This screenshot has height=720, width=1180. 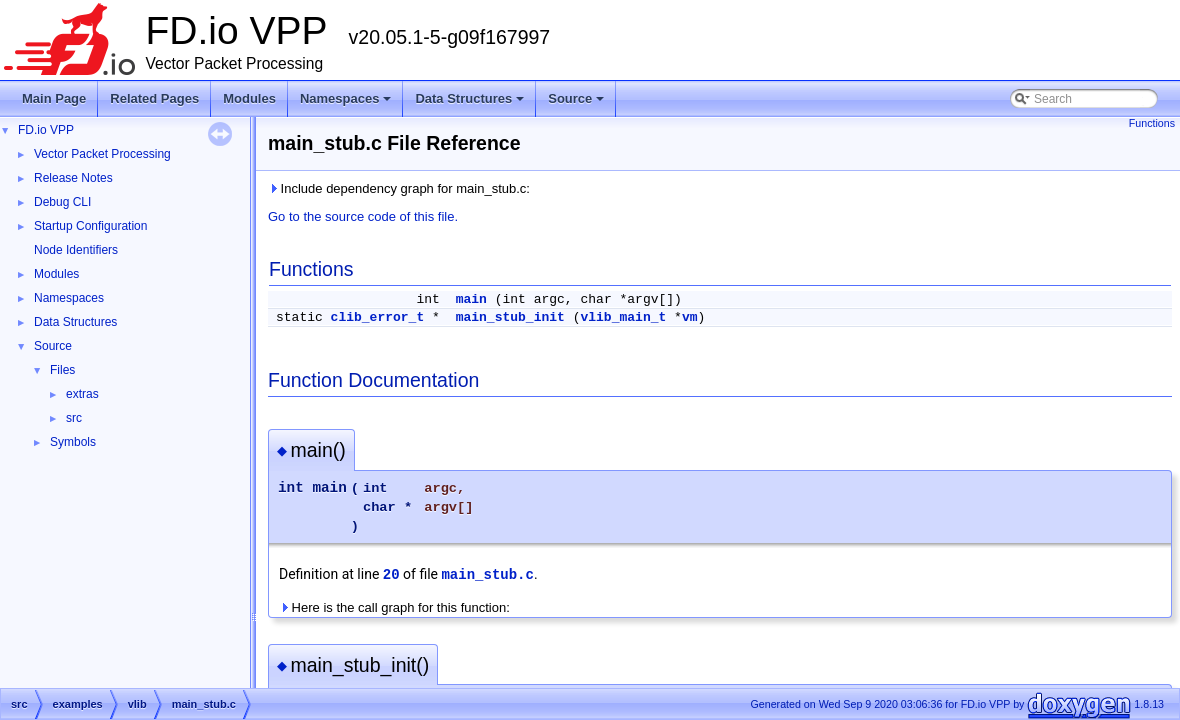 I want to click on main_stub.c, so click(x=487, y=575).